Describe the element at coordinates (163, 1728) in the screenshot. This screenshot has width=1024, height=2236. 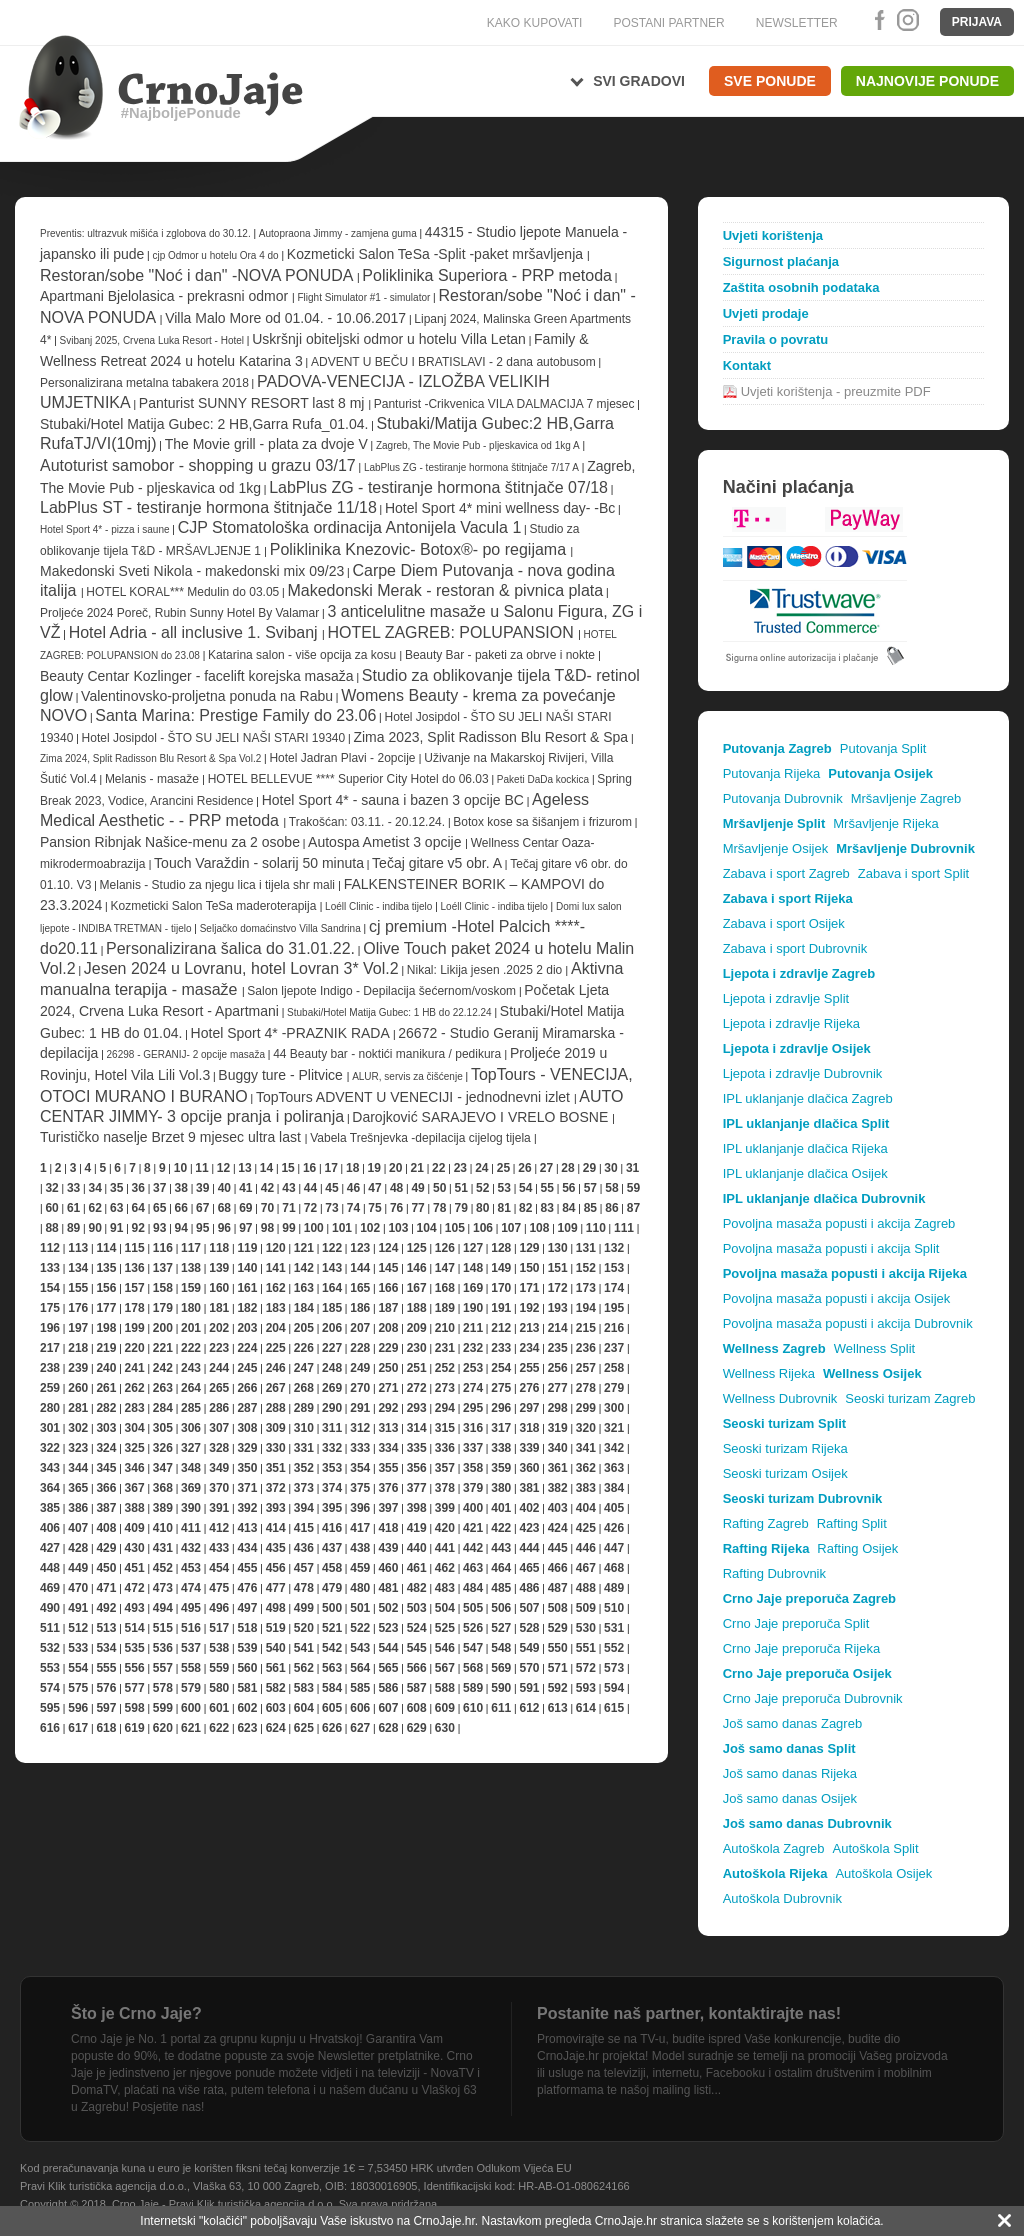
I see `620` at that location.